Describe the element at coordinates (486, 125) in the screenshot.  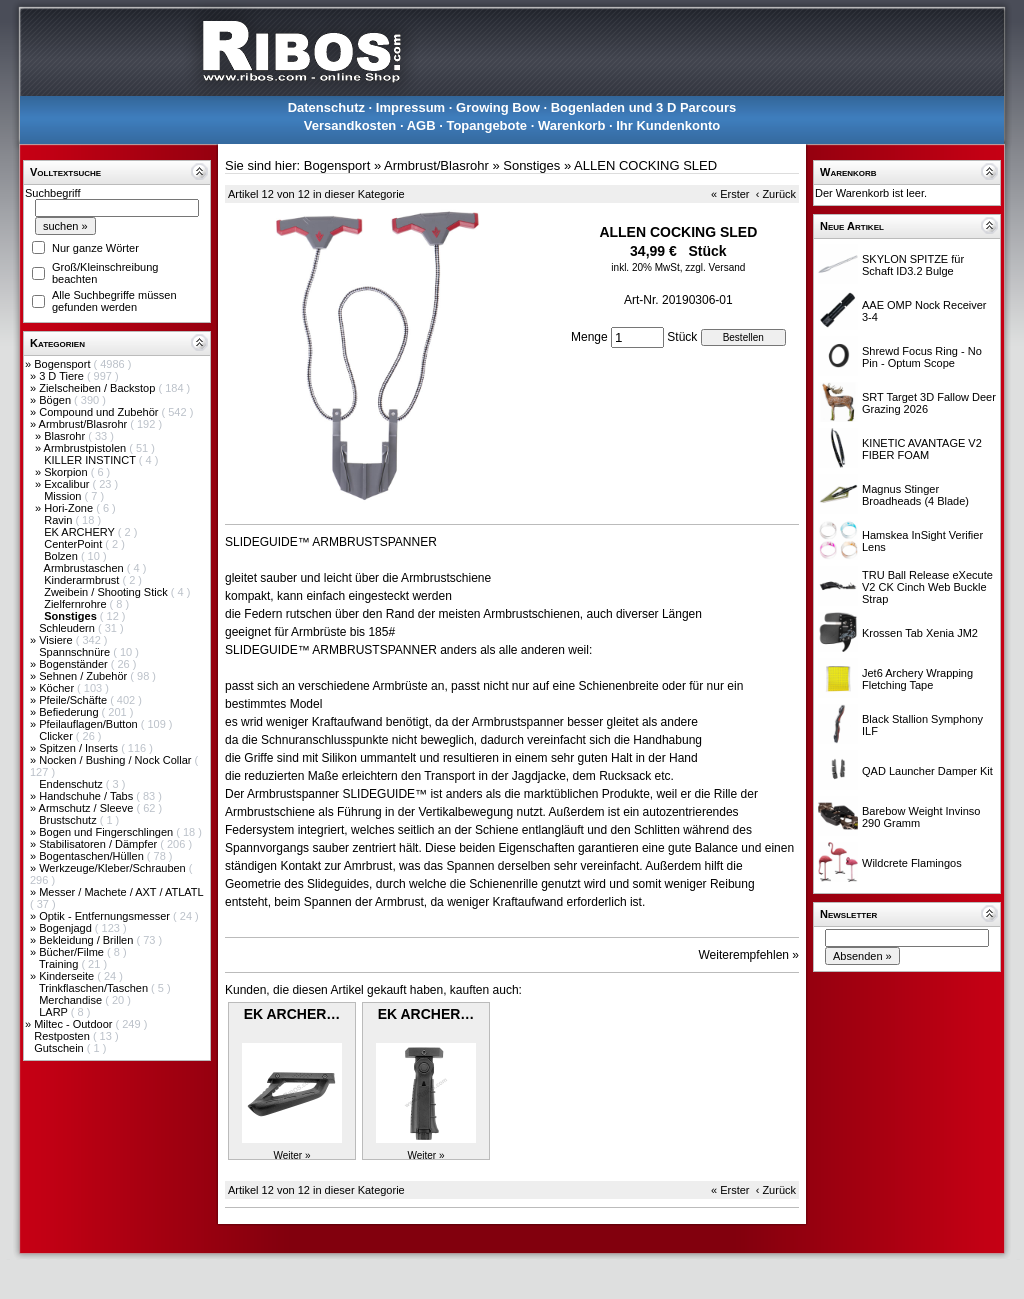
I see `Topangebote` at that location.